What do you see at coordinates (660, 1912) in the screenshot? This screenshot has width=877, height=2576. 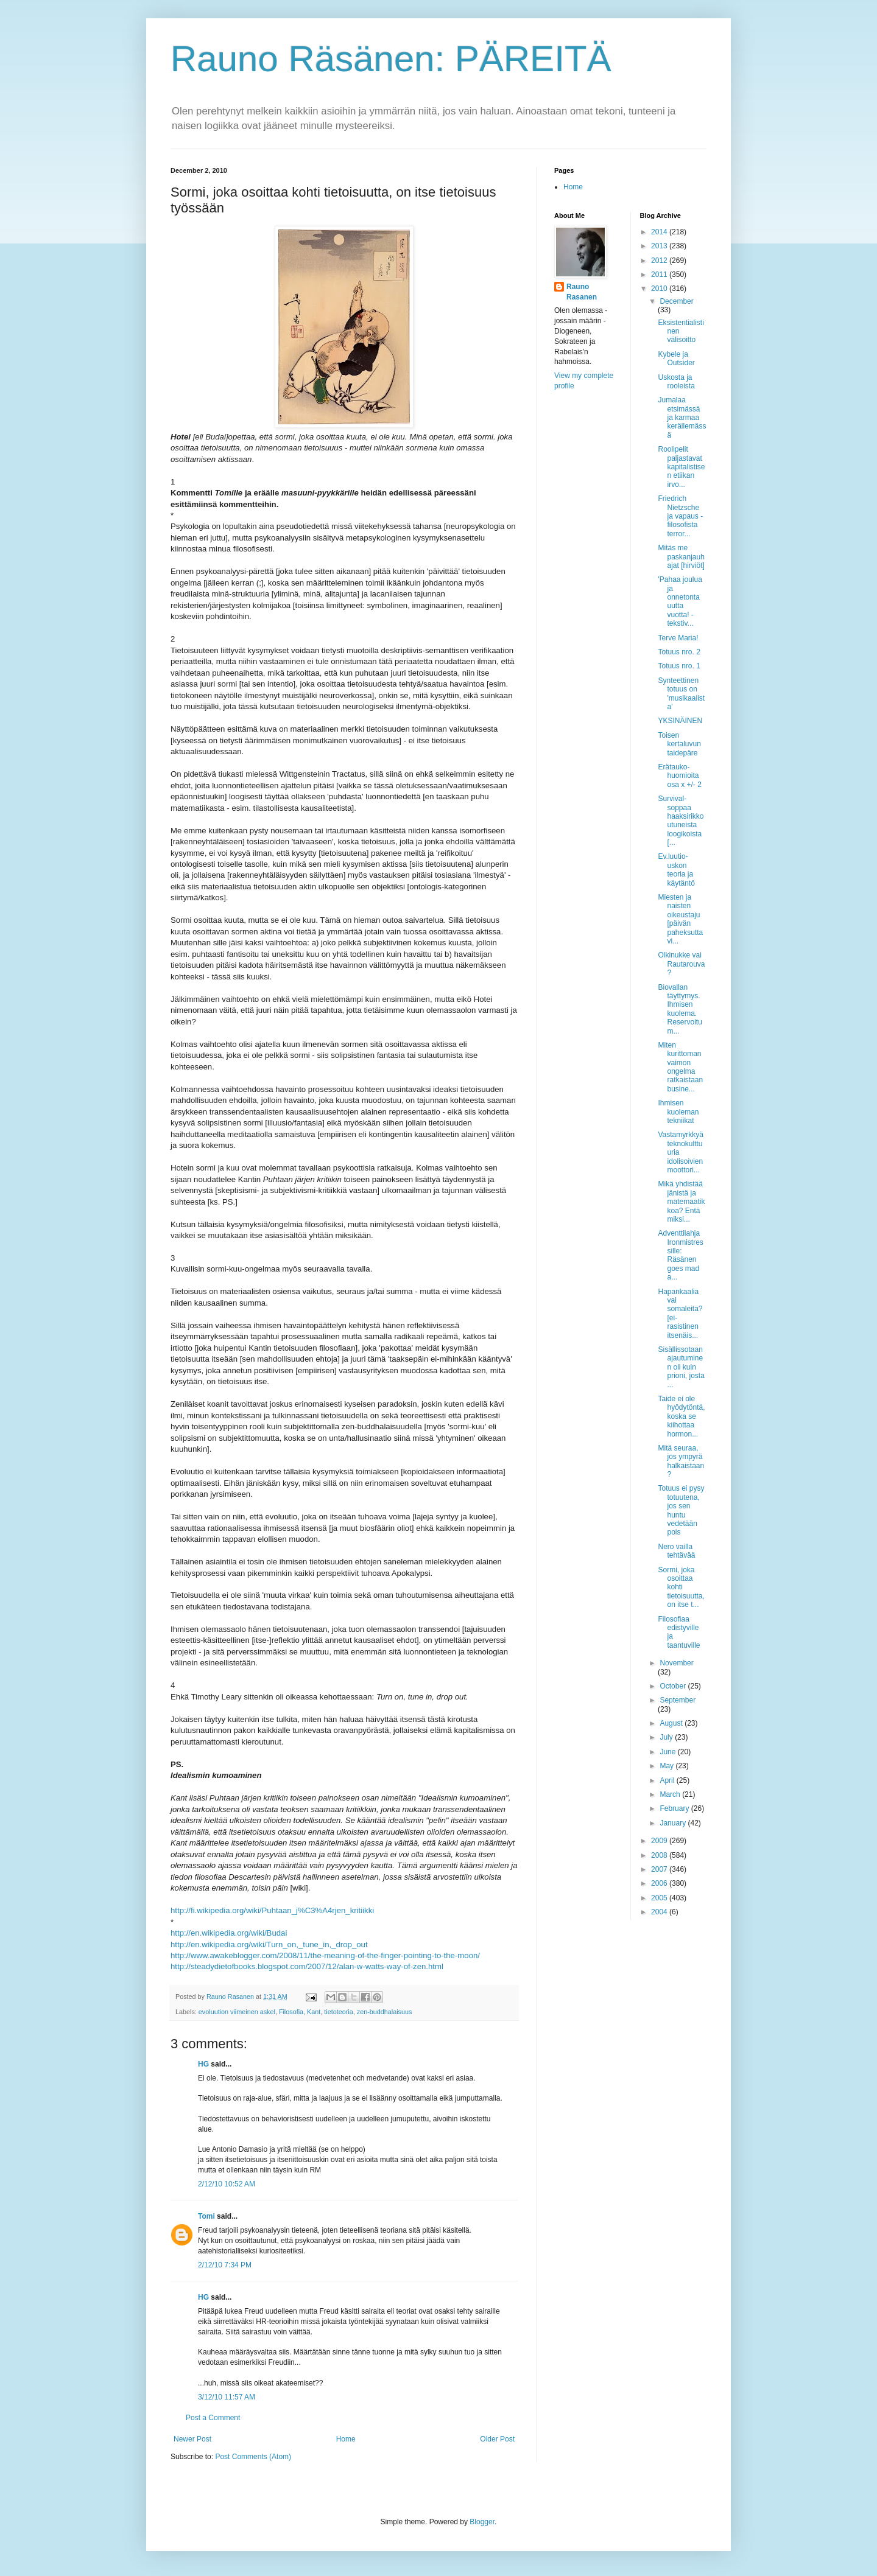 I see `2004` at bounding box center [660, 1912].